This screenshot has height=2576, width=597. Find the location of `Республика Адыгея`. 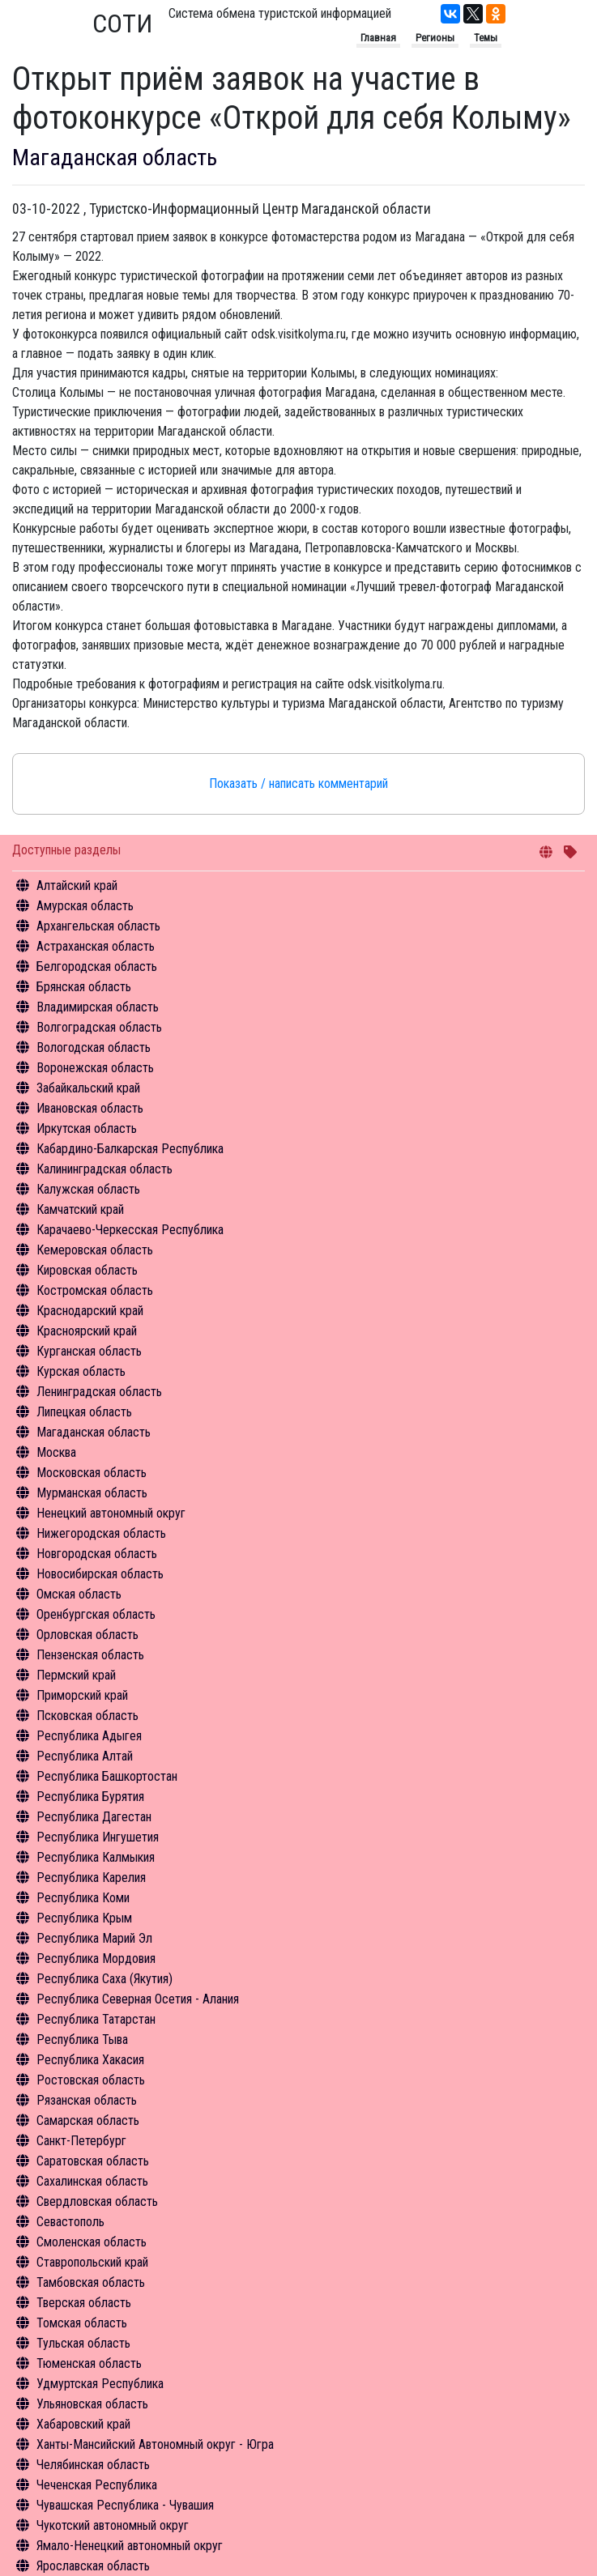

Республика Адыгея is located at coordinates (89, 1736).